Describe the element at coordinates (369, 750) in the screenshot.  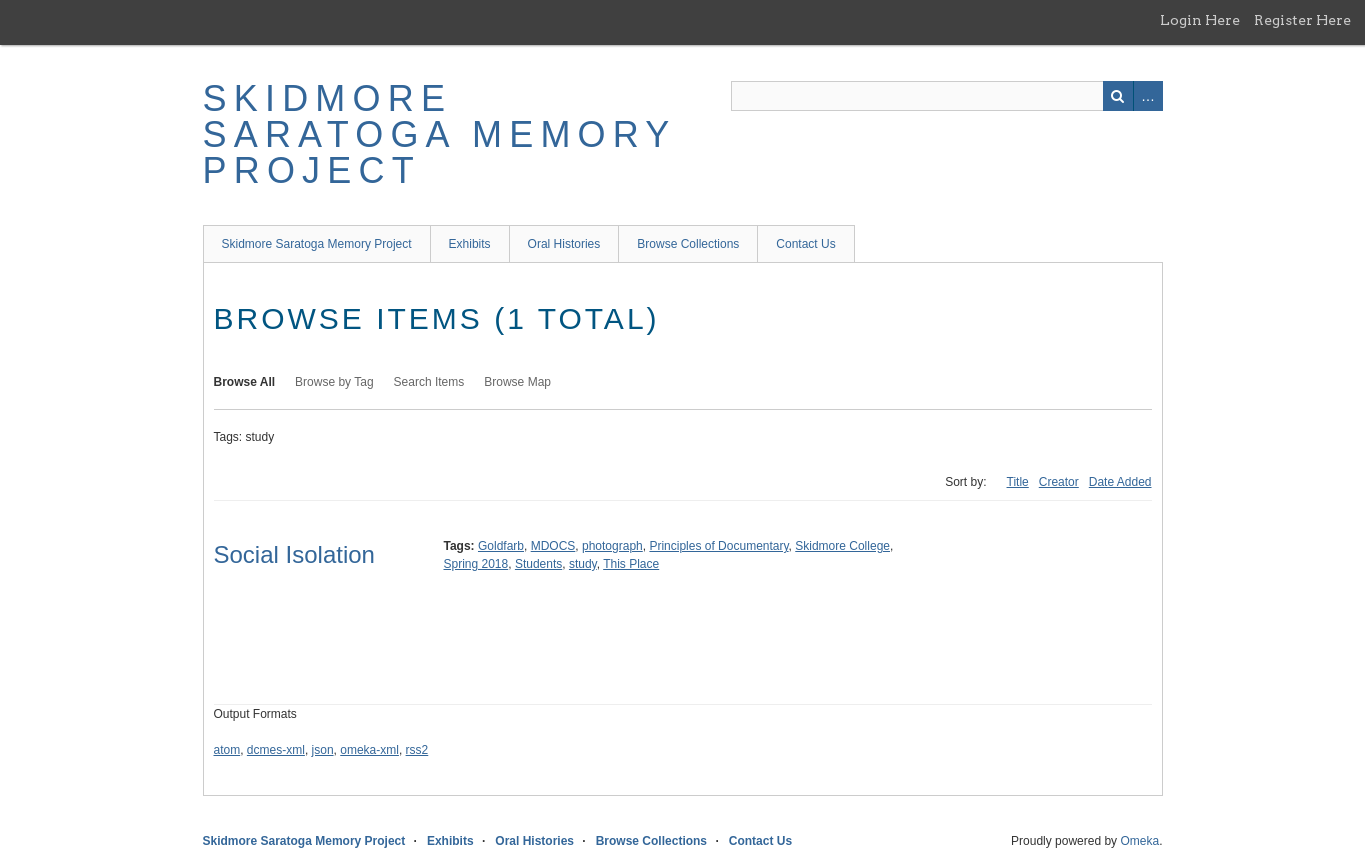
I see `omeka-xml` at that location.